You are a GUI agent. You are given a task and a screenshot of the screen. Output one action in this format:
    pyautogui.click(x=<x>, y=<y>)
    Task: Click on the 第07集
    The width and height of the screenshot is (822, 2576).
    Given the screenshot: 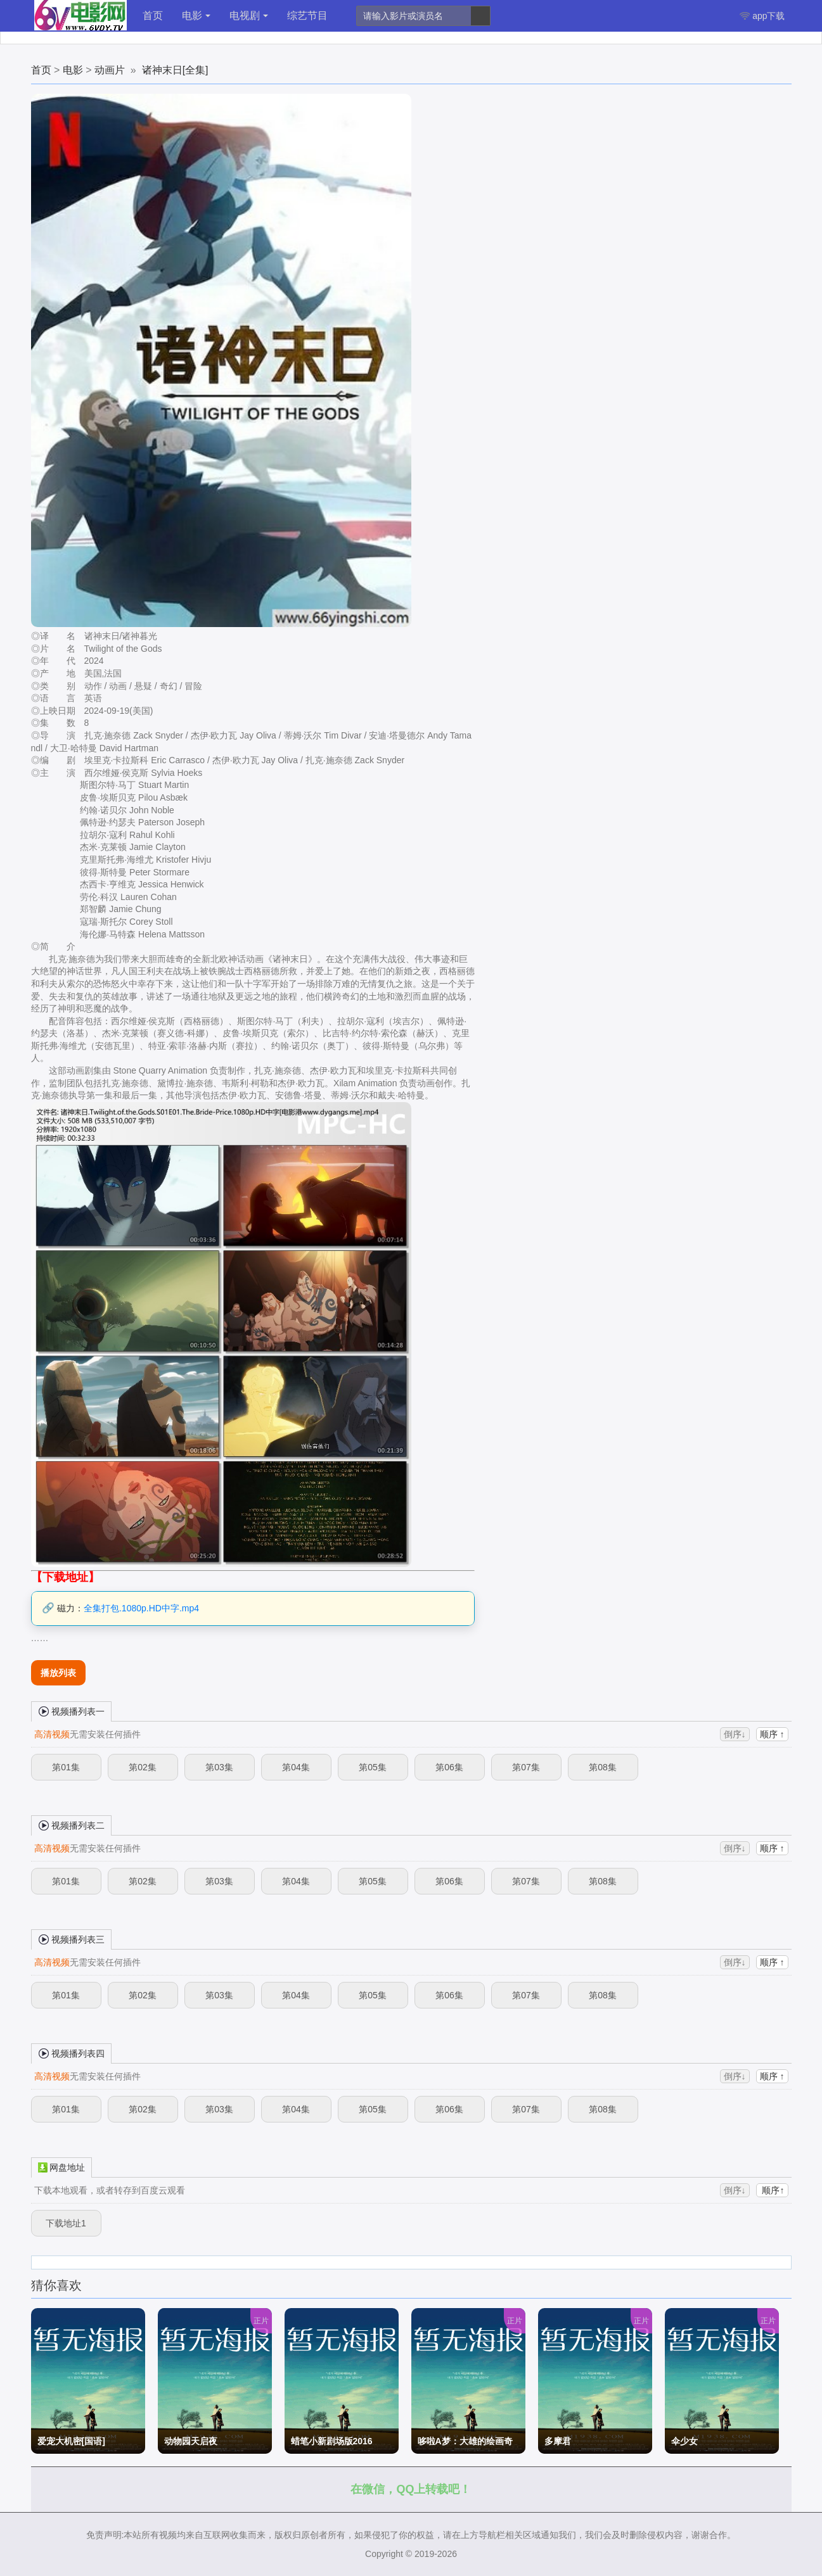 What is the action you would take?
    pyautogui.click(x=526, y=1767)
    